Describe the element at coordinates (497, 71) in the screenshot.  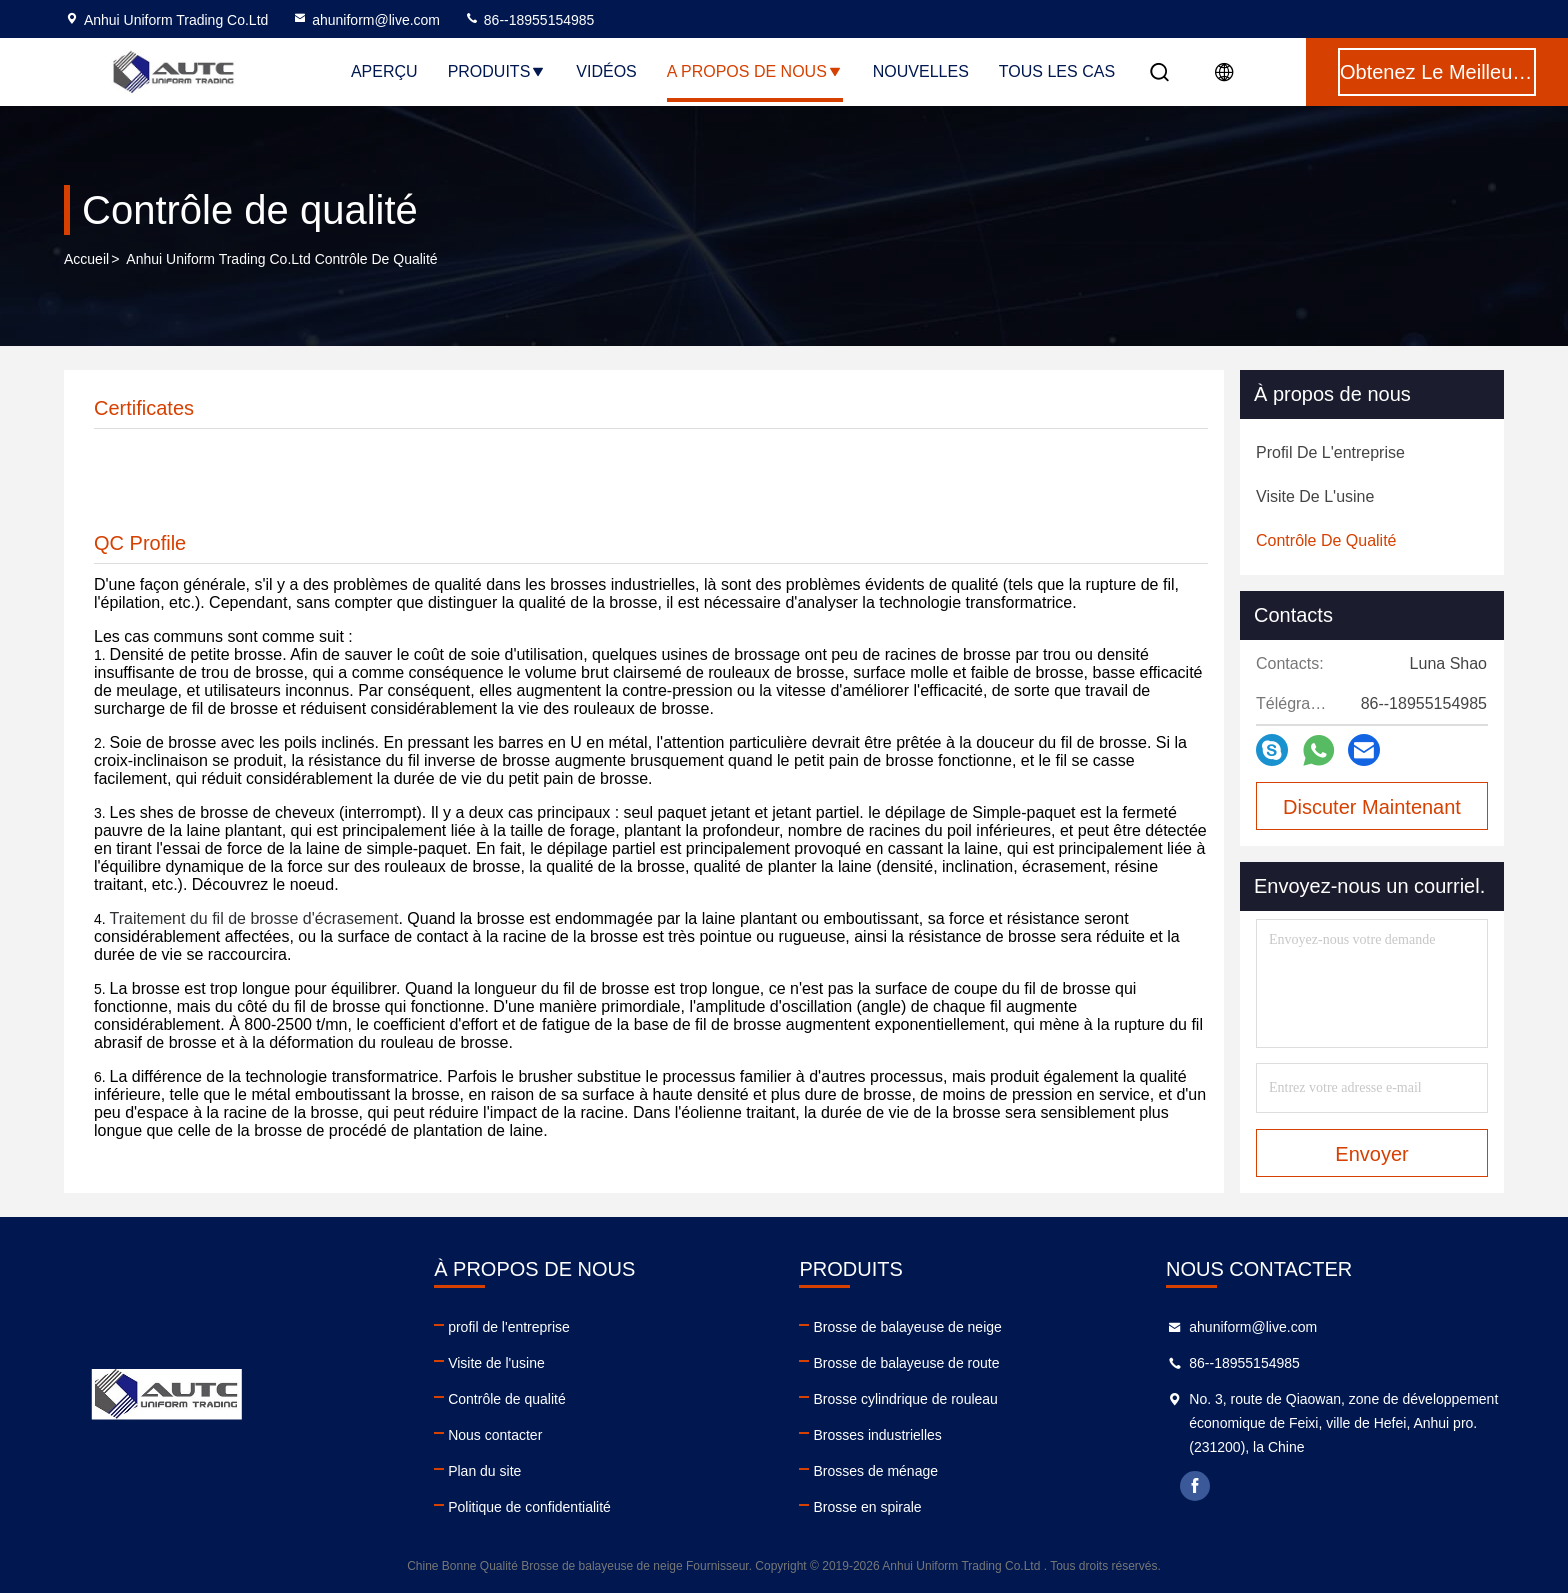
I see `Produits` at that location.